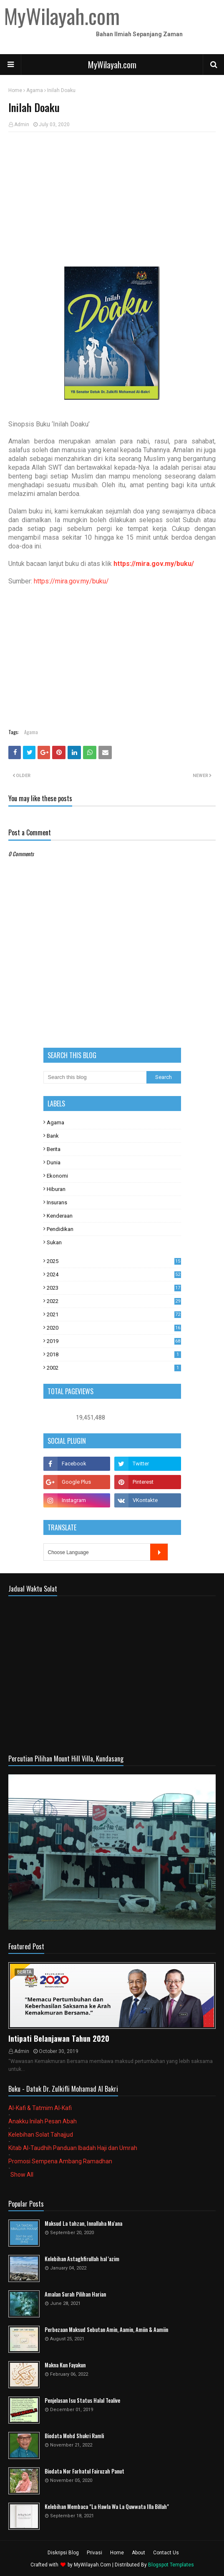  Describe the element at coordinates (74, 2436) in the screenshot. I see `Biodata Mohd Shukri Ramli` at that location.